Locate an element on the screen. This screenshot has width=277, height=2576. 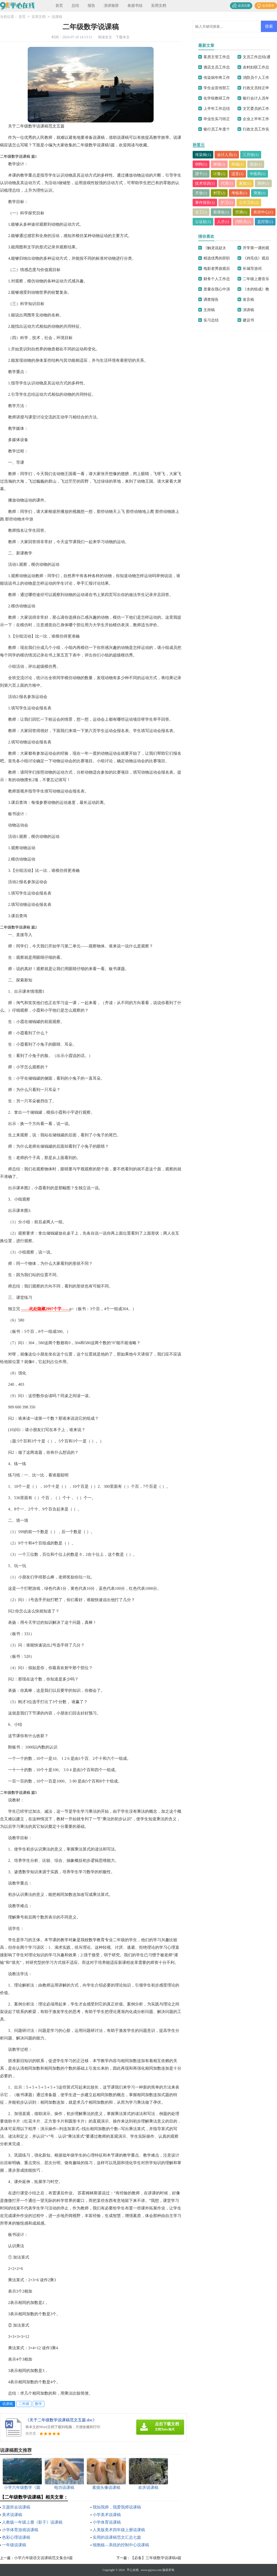
女工(1) is located at coordinates (201, 212).